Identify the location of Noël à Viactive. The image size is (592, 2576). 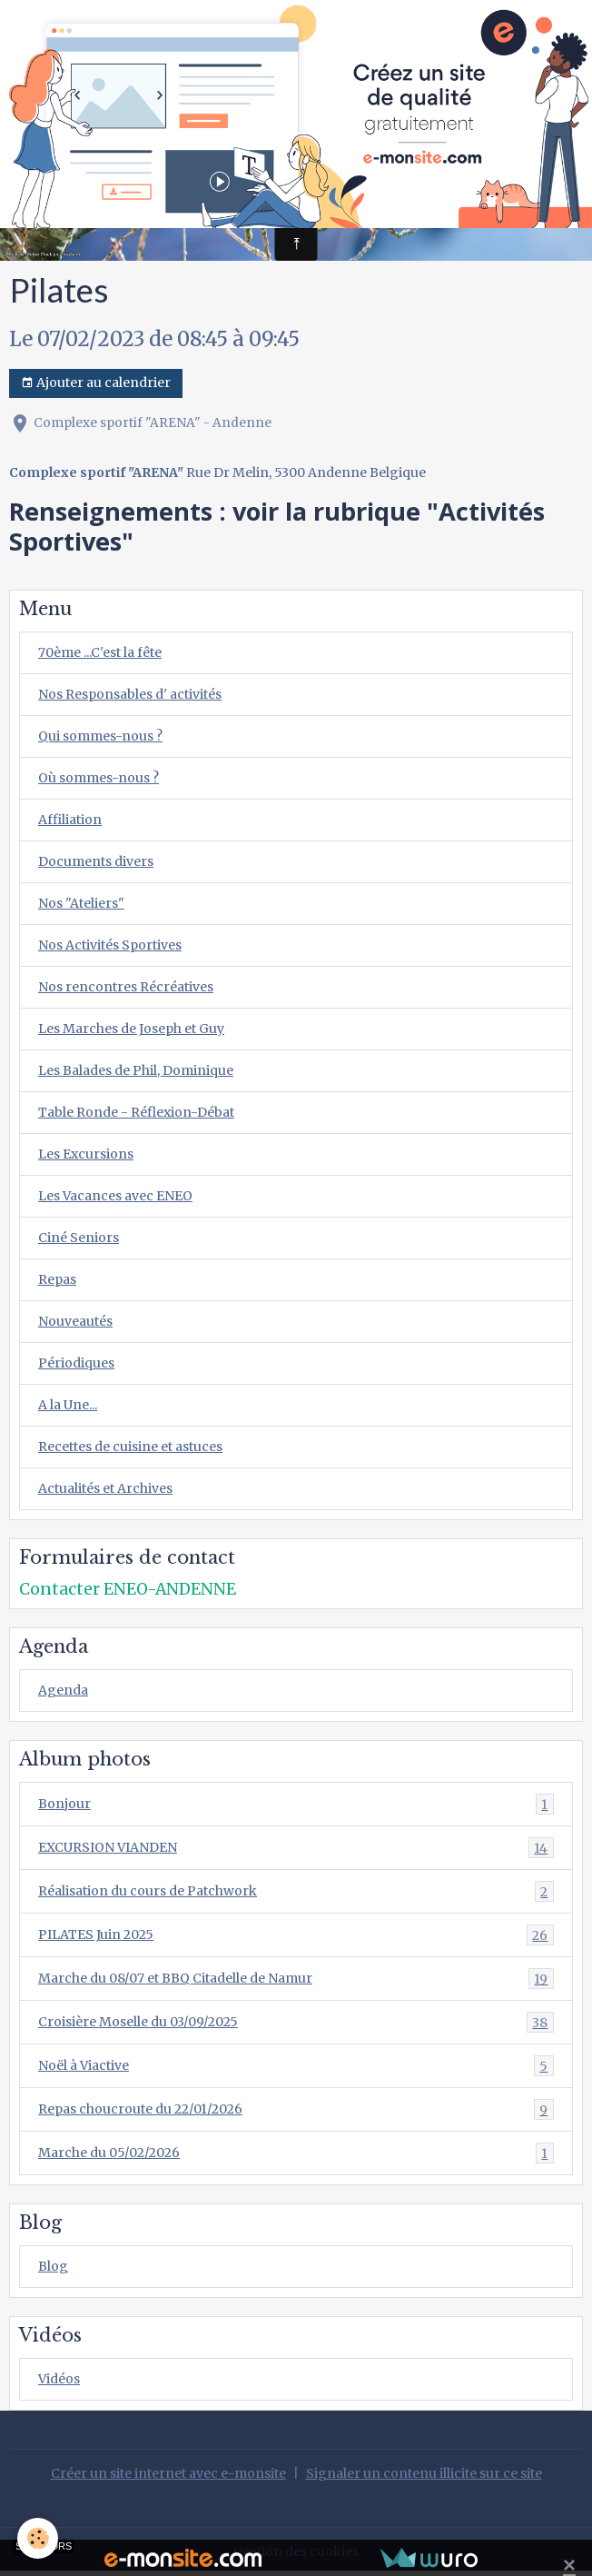
(296, 2065).